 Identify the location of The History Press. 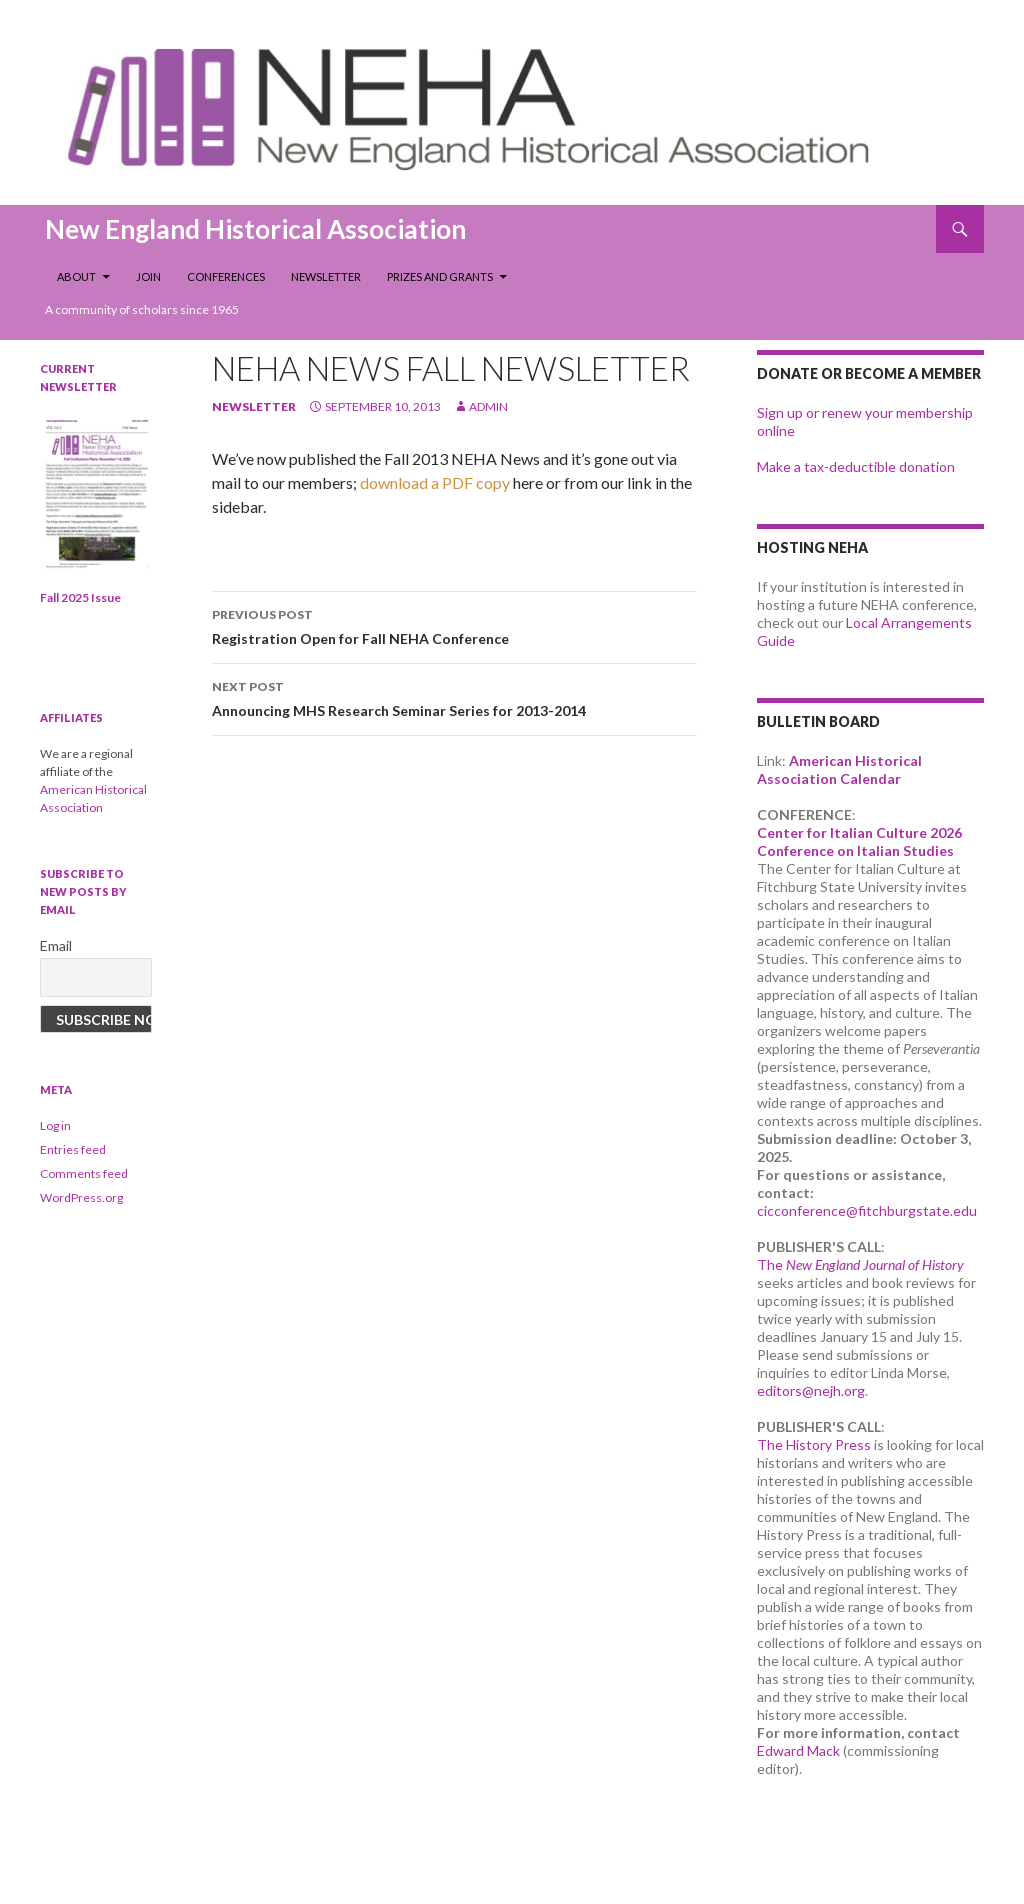
(814, 1444).